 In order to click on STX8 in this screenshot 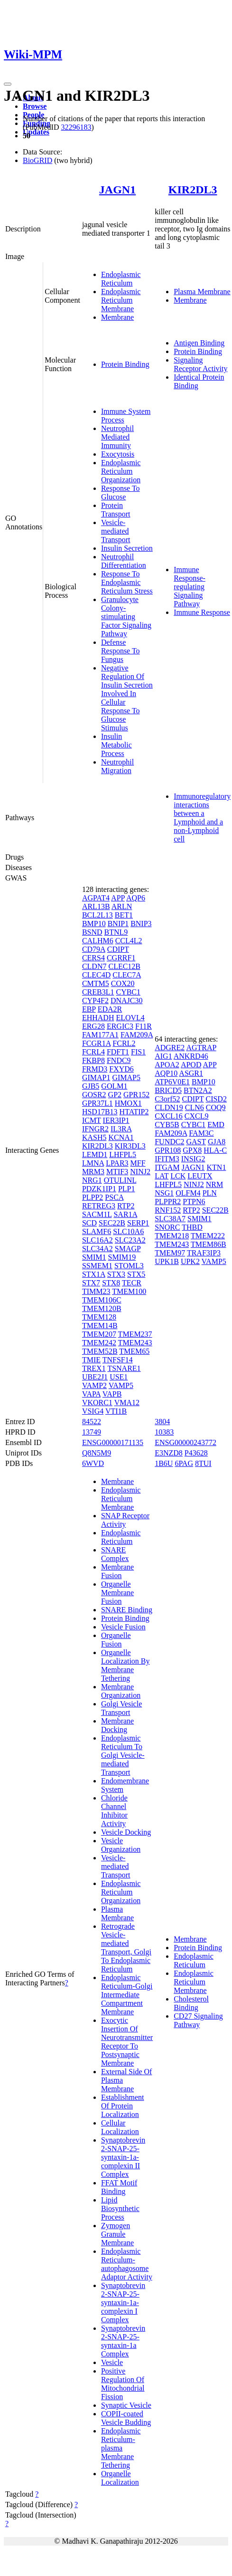, I will do `click(111, 1283)`.